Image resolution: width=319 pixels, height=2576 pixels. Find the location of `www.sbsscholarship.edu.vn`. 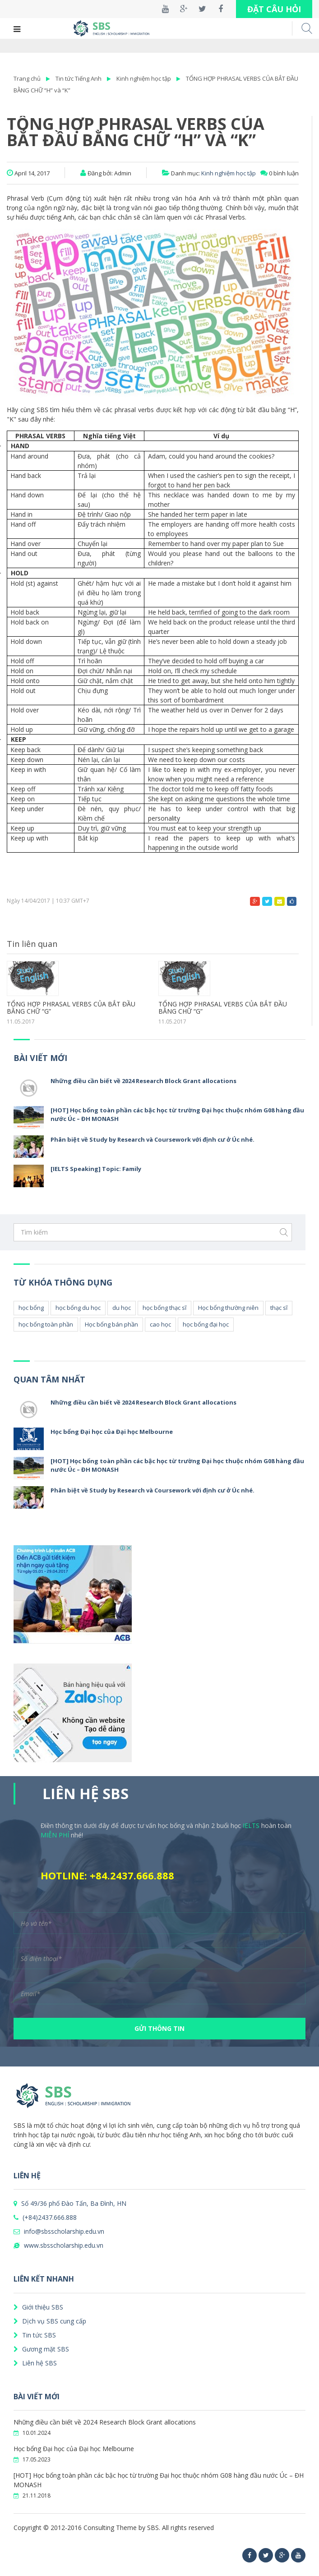

www.sbsscholarship.edu.vn is located at coordinates (58, 2245).